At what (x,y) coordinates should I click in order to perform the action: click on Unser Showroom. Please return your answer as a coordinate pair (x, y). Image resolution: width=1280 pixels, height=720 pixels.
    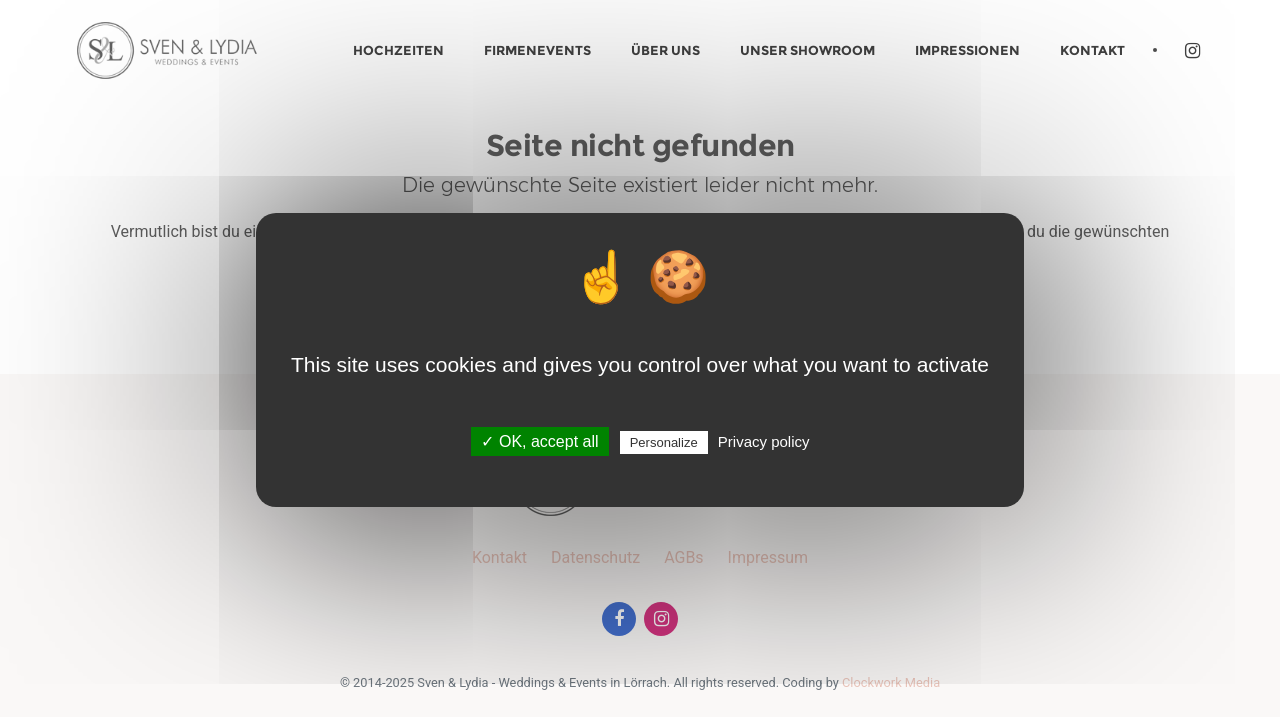
    Looking at the image, I should click on (807, 50).